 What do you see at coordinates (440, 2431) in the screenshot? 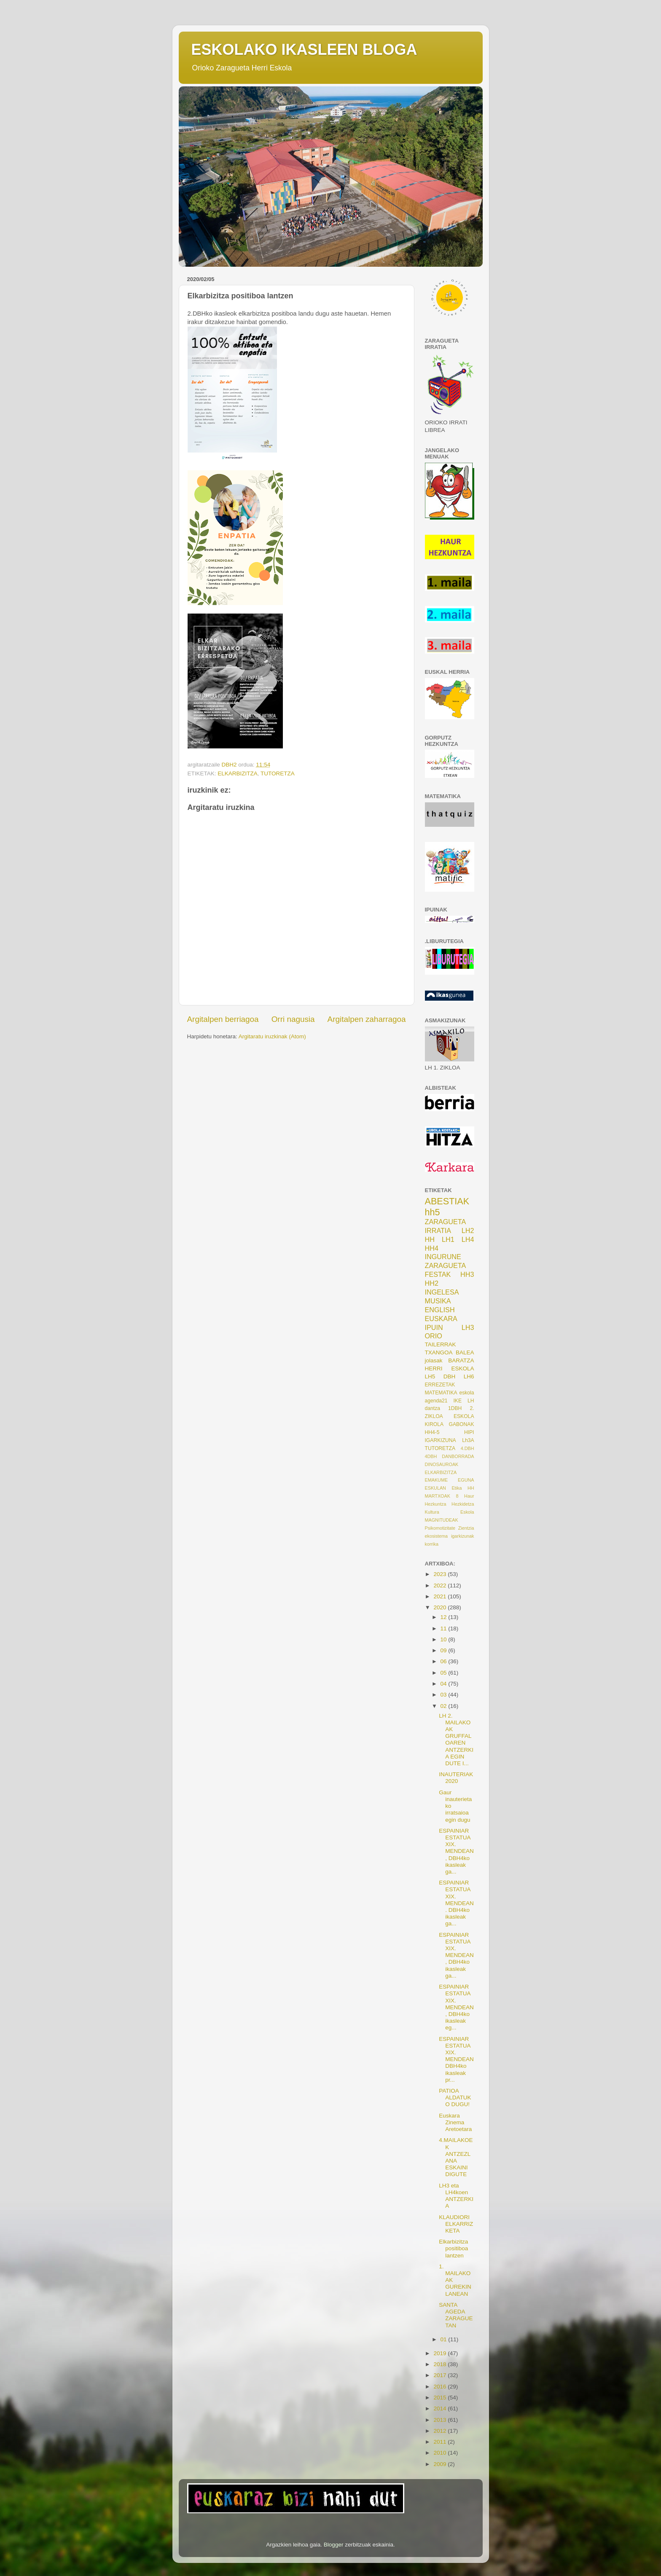
I see `2012` at bounding box center [440, 2431].